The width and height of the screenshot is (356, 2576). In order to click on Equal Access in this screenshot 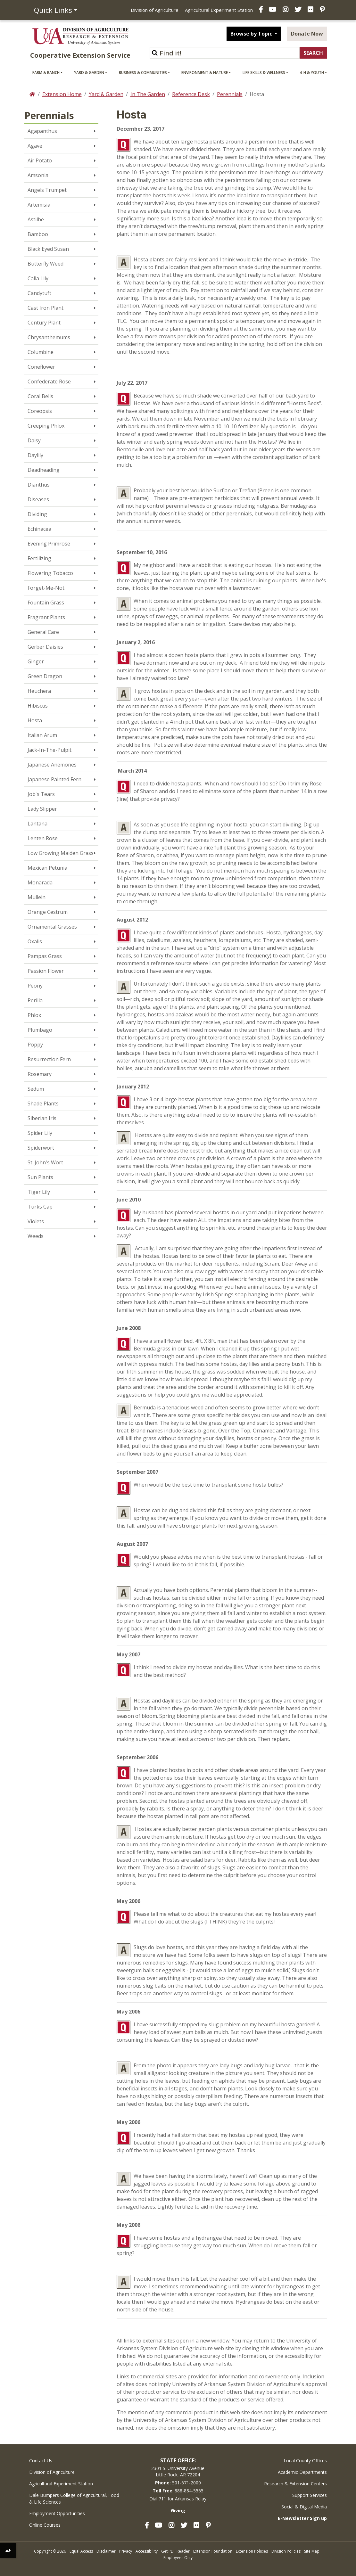, I will do `click(81, 2551)`.